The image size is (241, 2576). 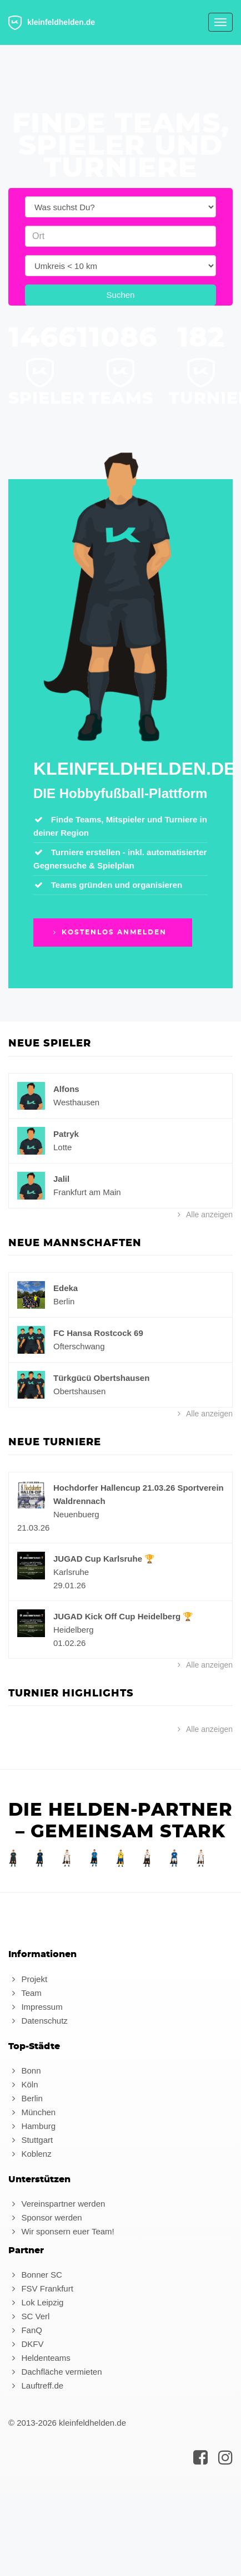 I want to click on Impressum, so click(x=35, y=2006).